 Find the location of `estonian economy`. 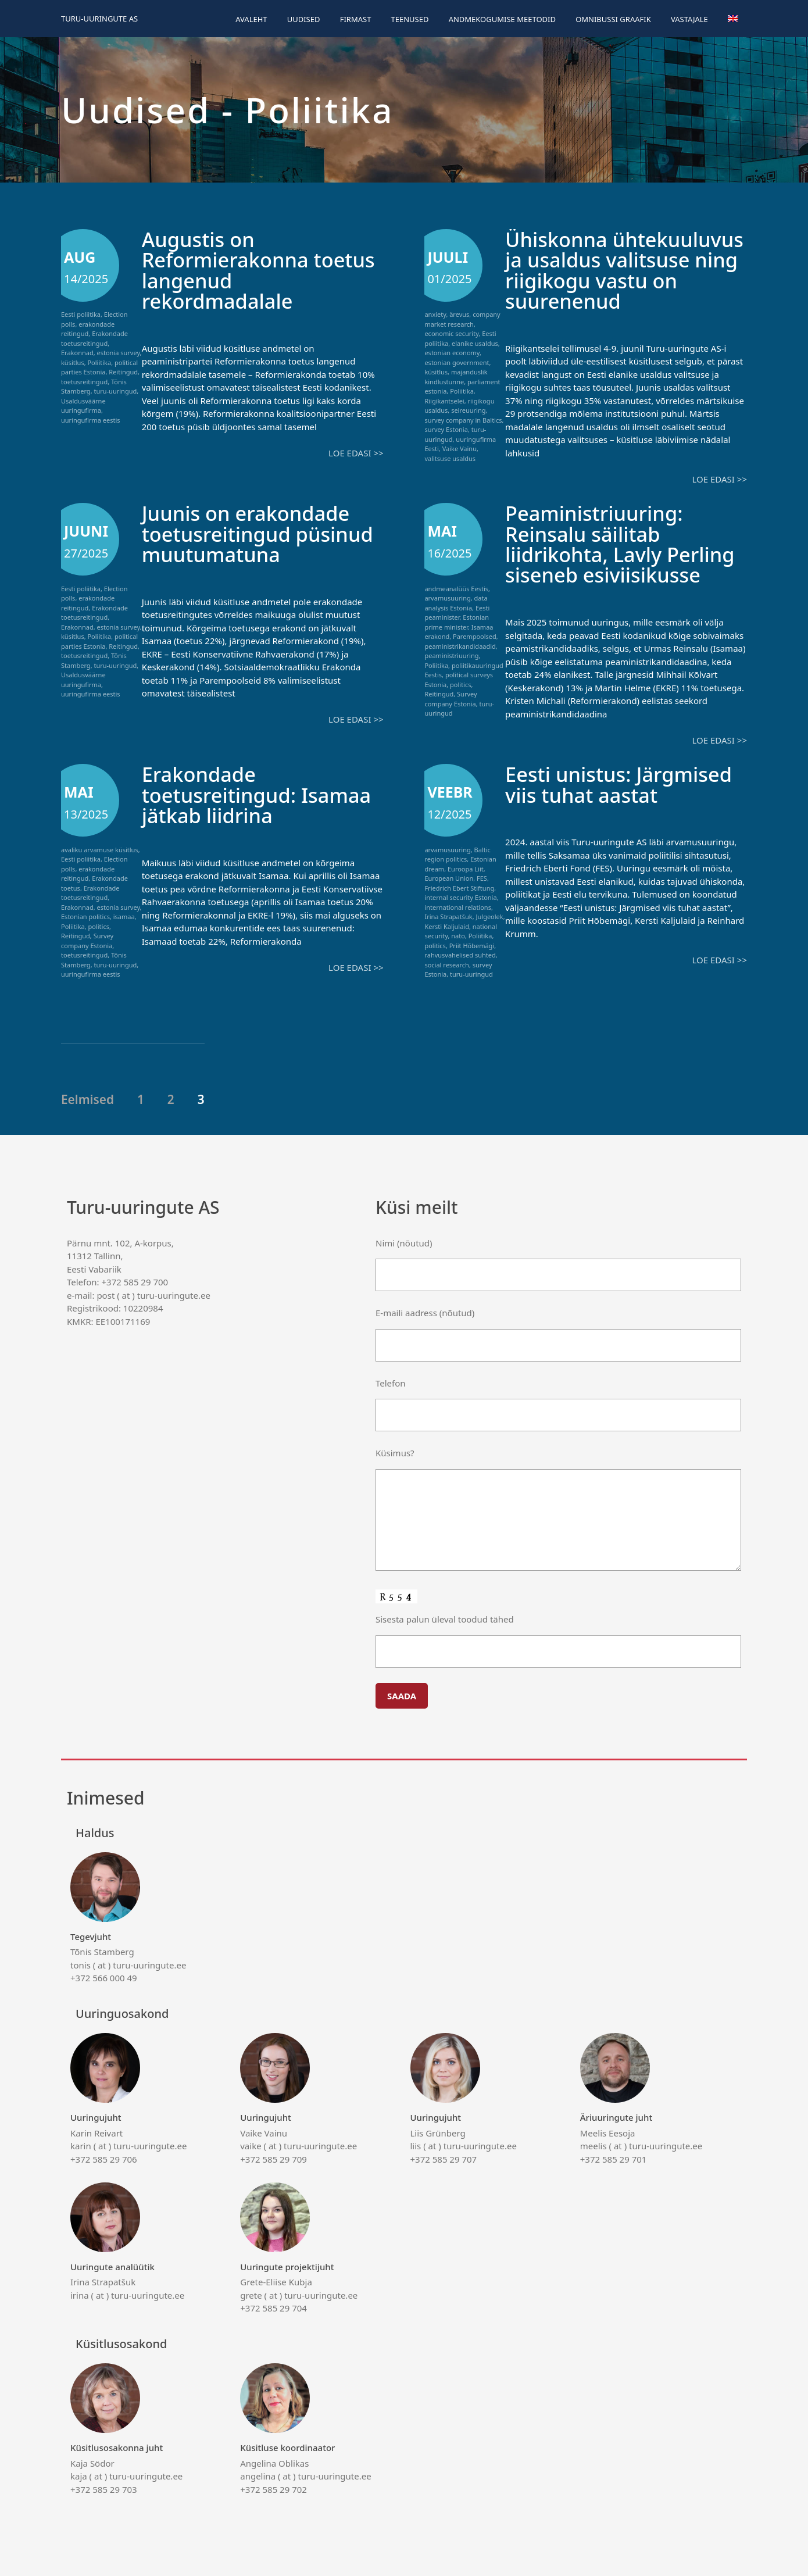

estonian economy is located at coordinates (452, 352).